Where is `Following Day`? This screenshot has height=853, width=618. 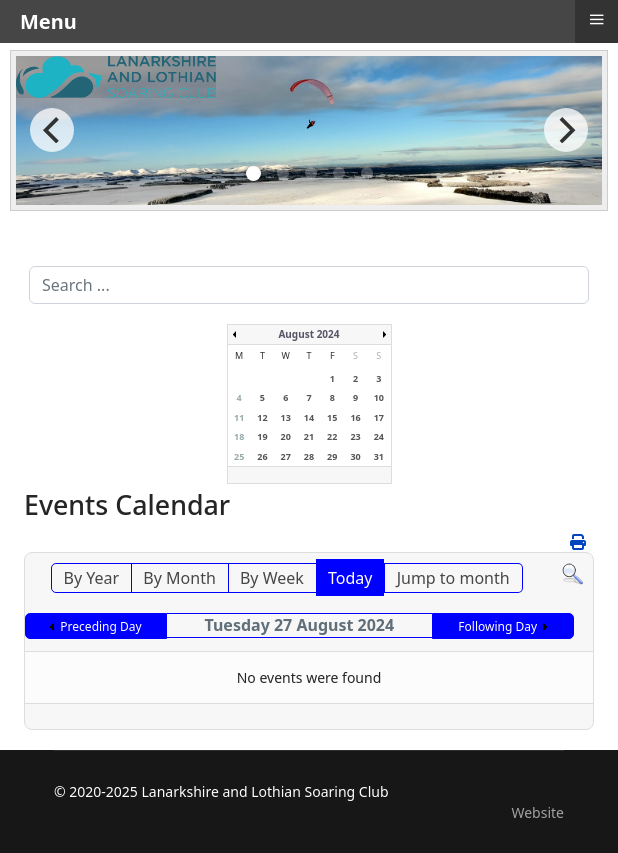
Following Day is located at coordinates (497, 626).